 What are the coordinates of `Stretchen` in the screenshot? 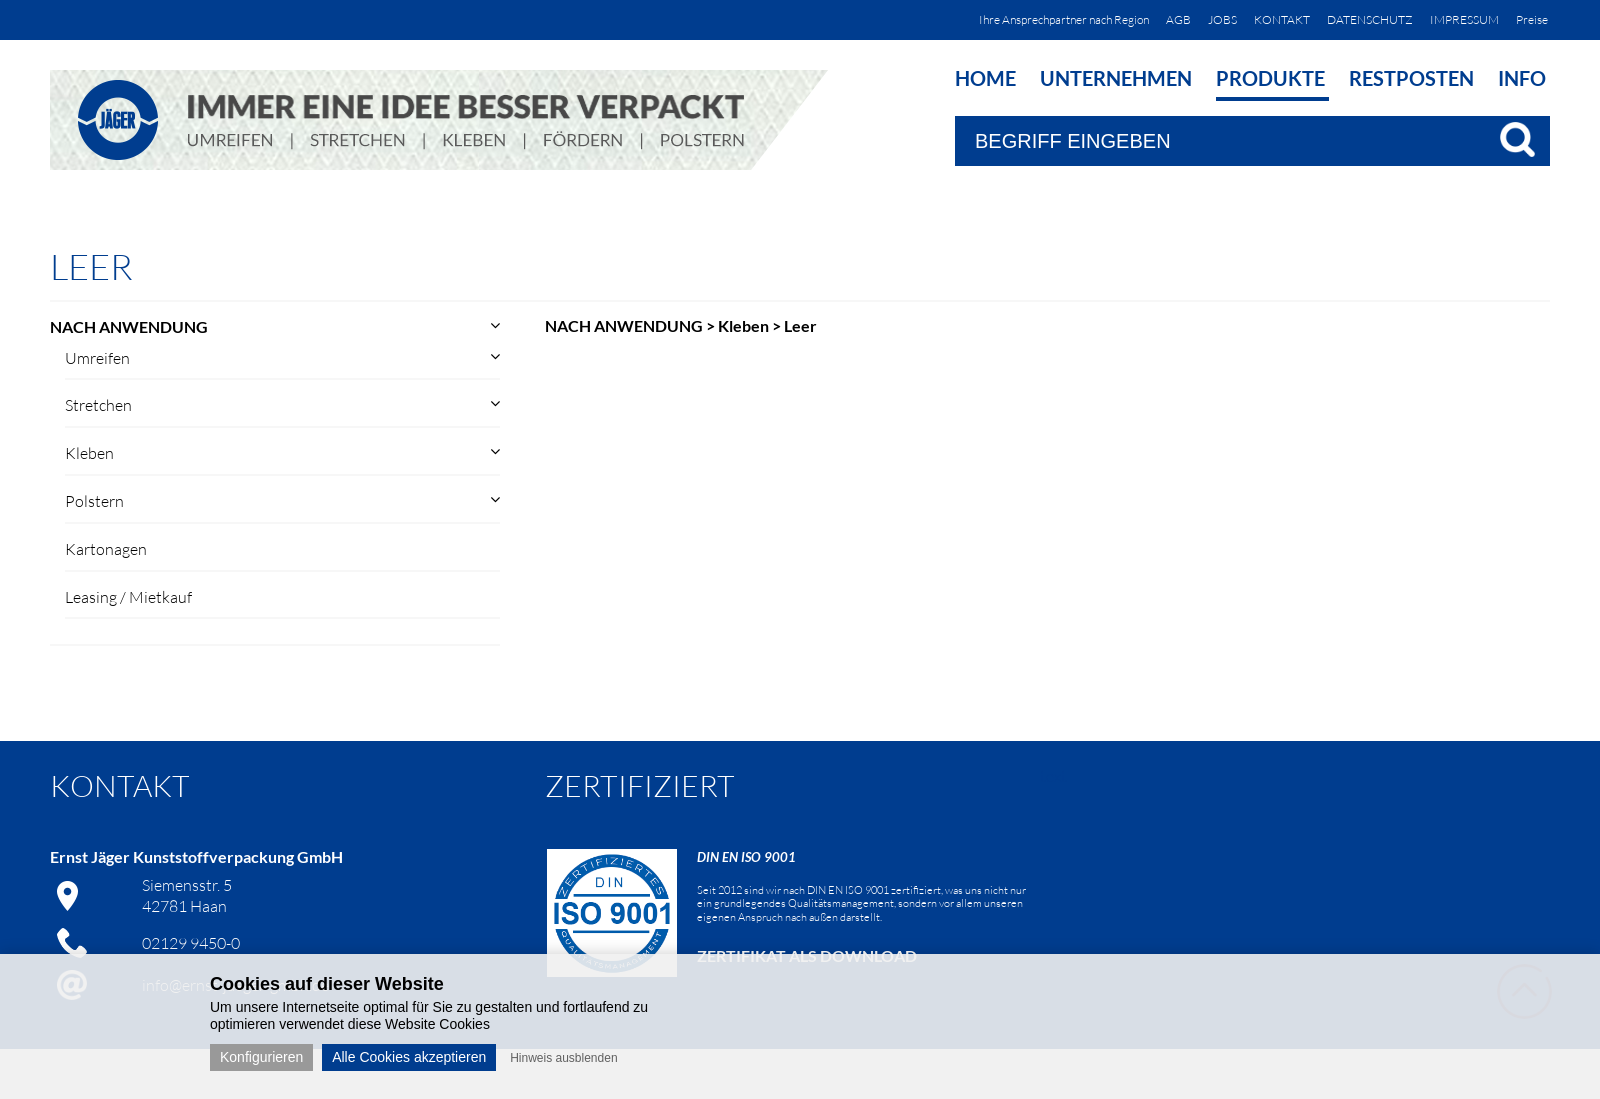 It's located at (98, 405).